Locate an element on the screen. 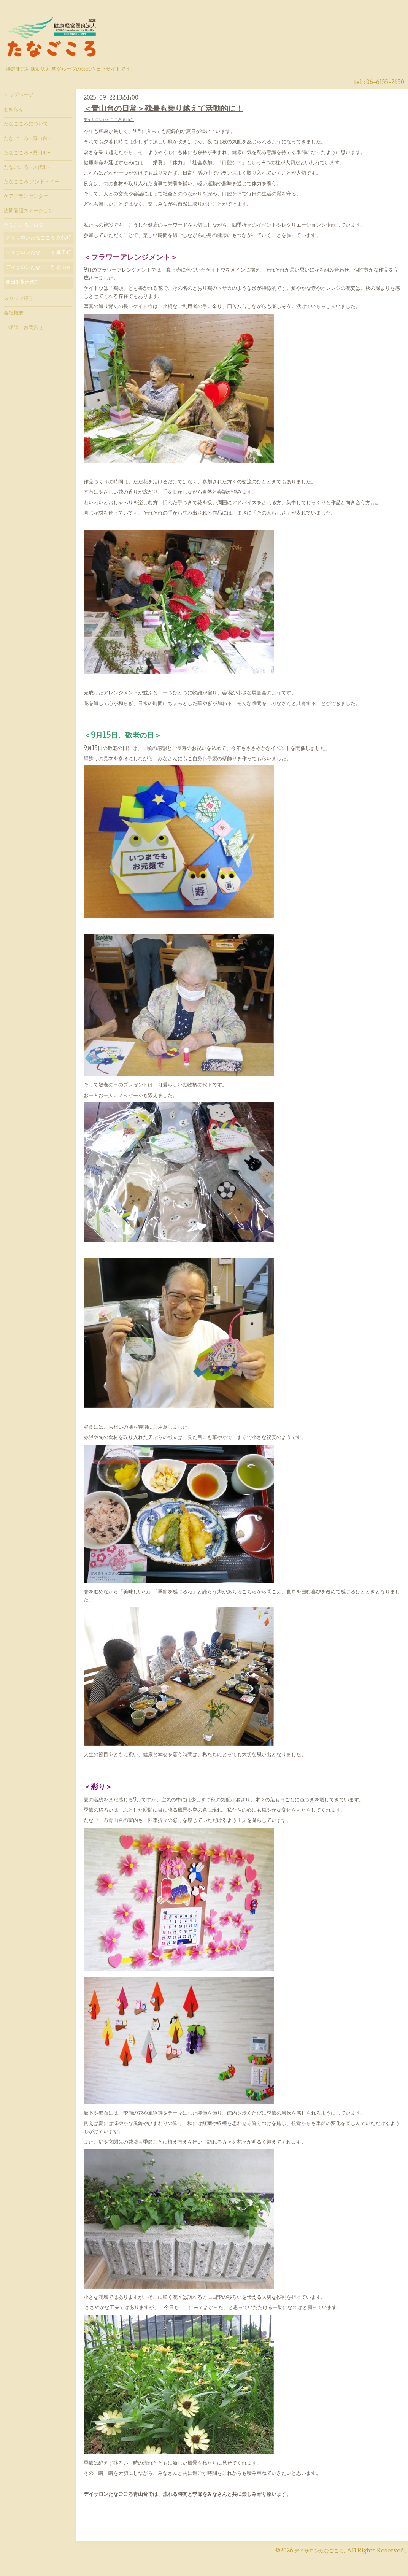 Image resolution: width=408 pixels, height=2576 pixels. デイサロンたなごころ 永代町 is located at coordinates (38, 238).